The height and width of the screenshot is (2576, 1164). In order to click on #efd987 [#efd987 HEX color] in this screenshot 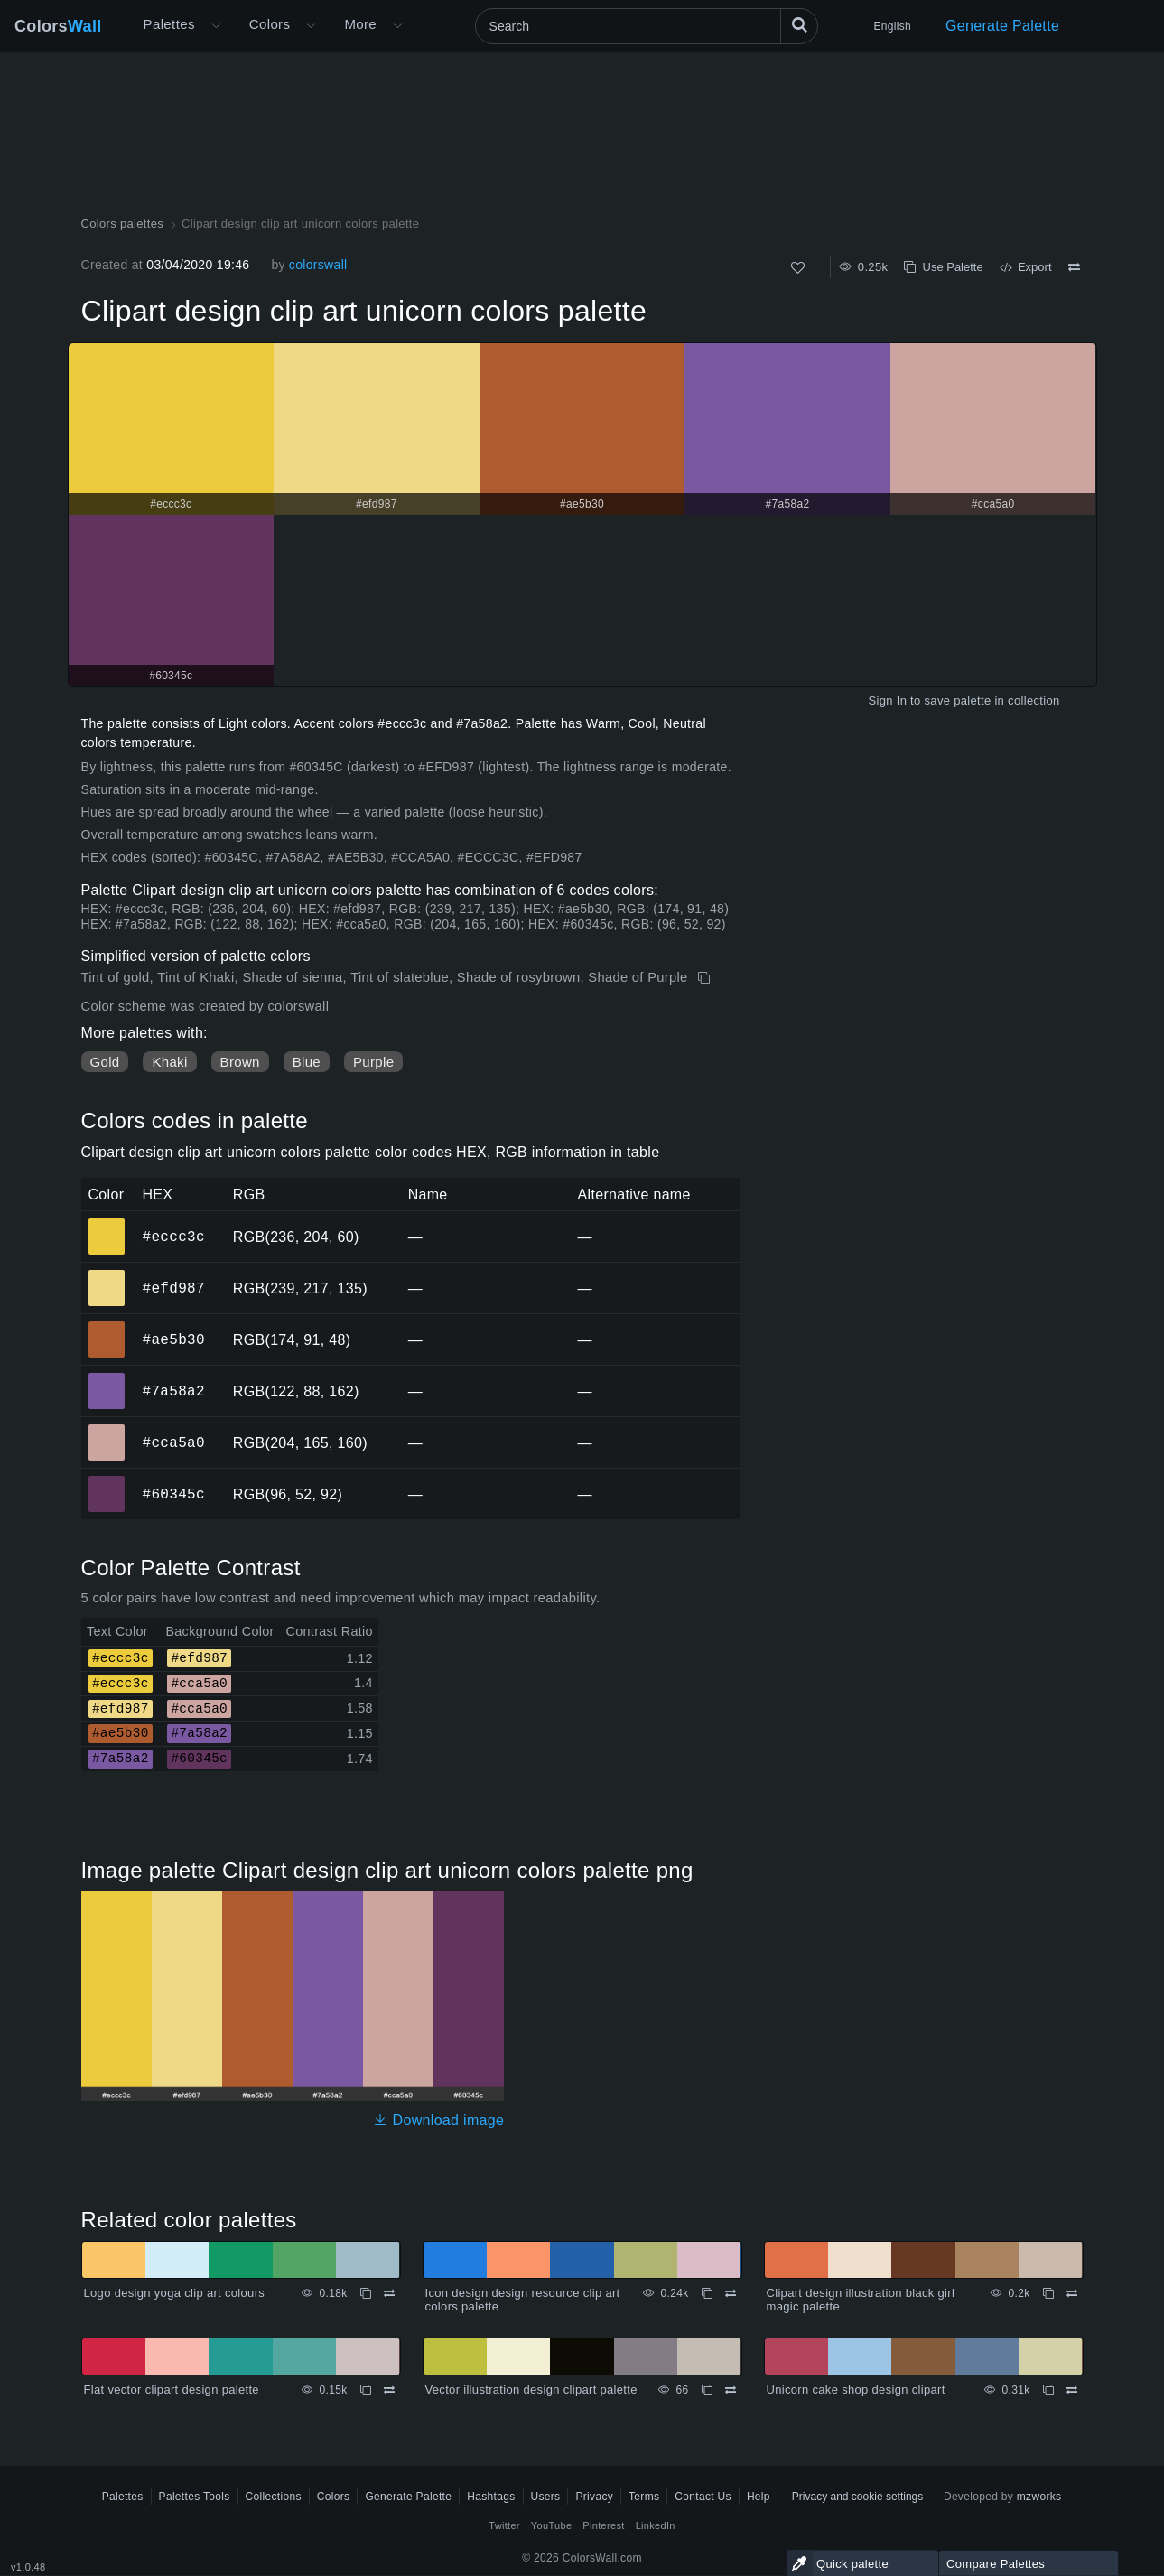, I will do `click(107, 1275)`.